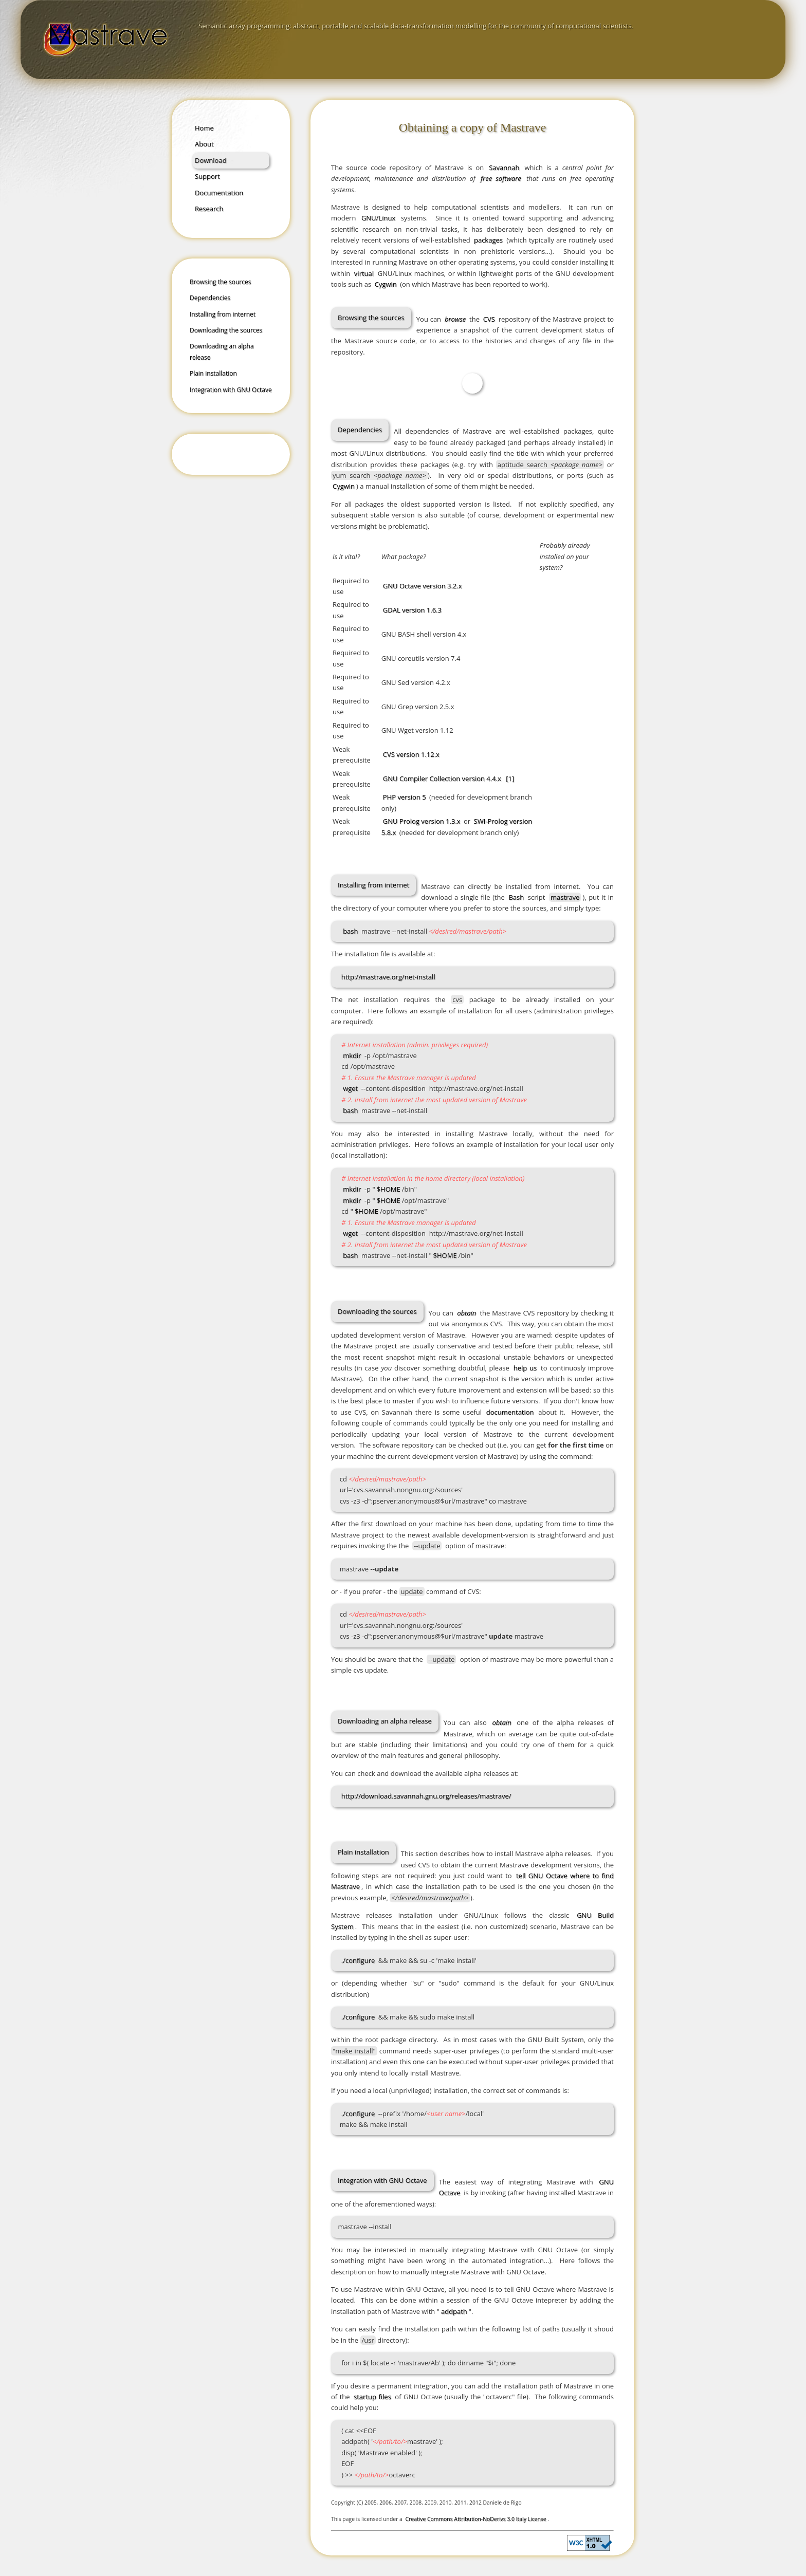 The height and width of the screenshot is (2576, 806). Describe the element at coordinates (388, 976) in the screenshot. I see `http://mastrave.org/net-install` at that location.